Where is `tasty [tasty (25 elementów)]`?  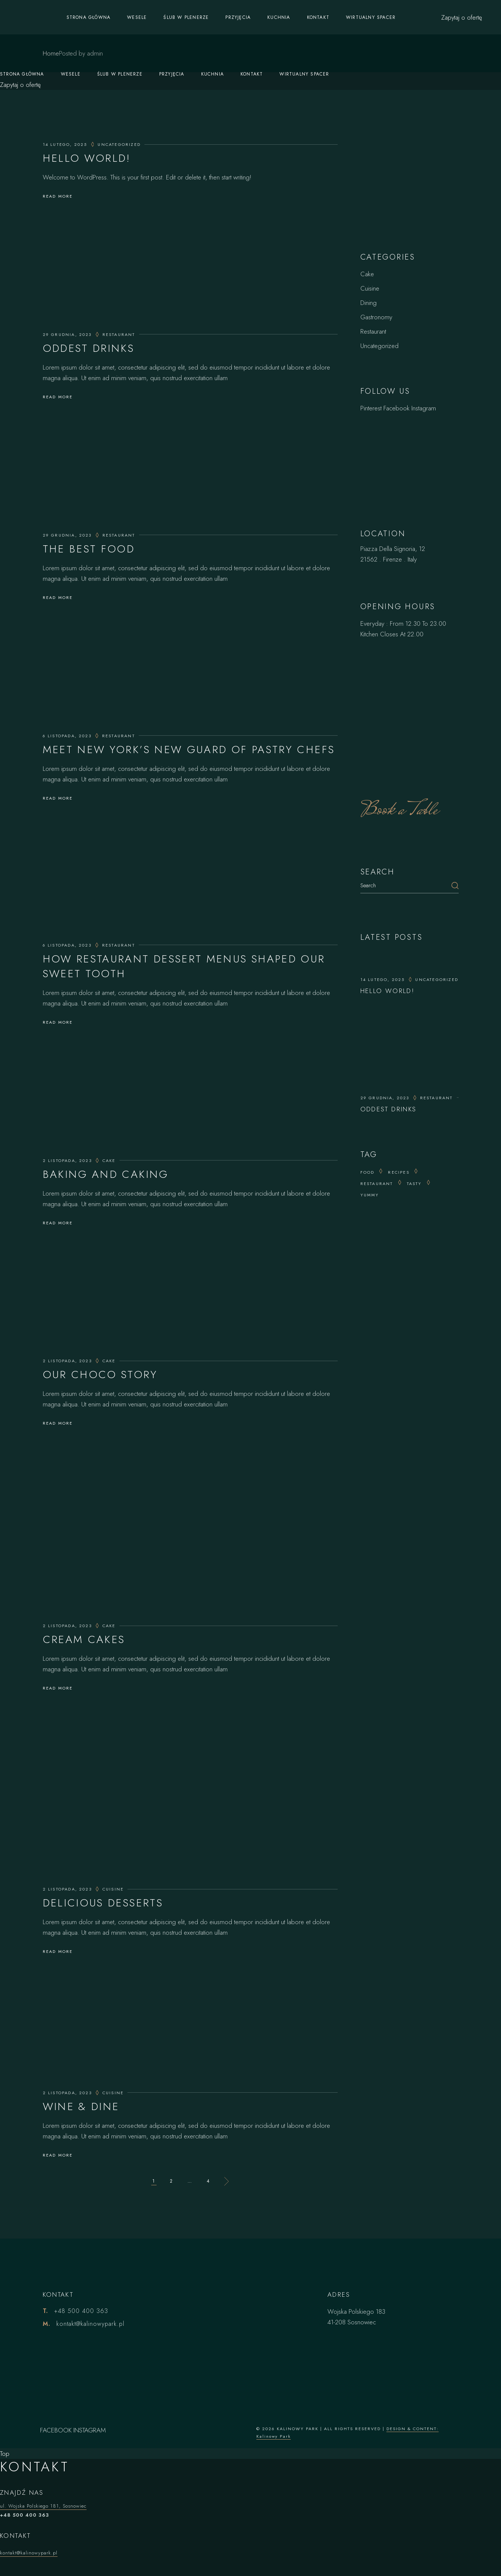 tasty [tasty (25 elementów)] is located at coordinates (414, 1183).